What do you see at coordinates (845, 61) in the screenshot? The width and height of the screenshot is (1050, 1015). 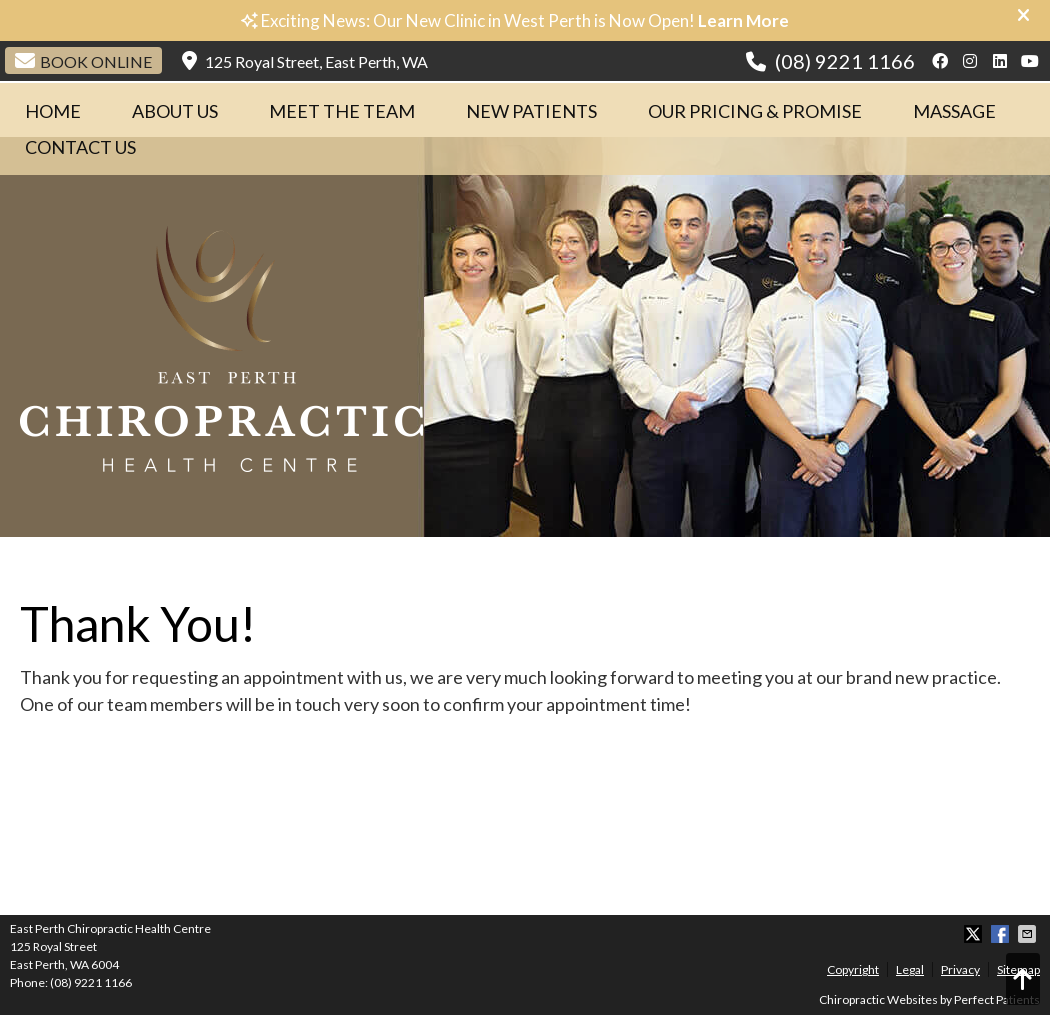 I see `(08) 9221 1166` at bounding box center [845, 61].